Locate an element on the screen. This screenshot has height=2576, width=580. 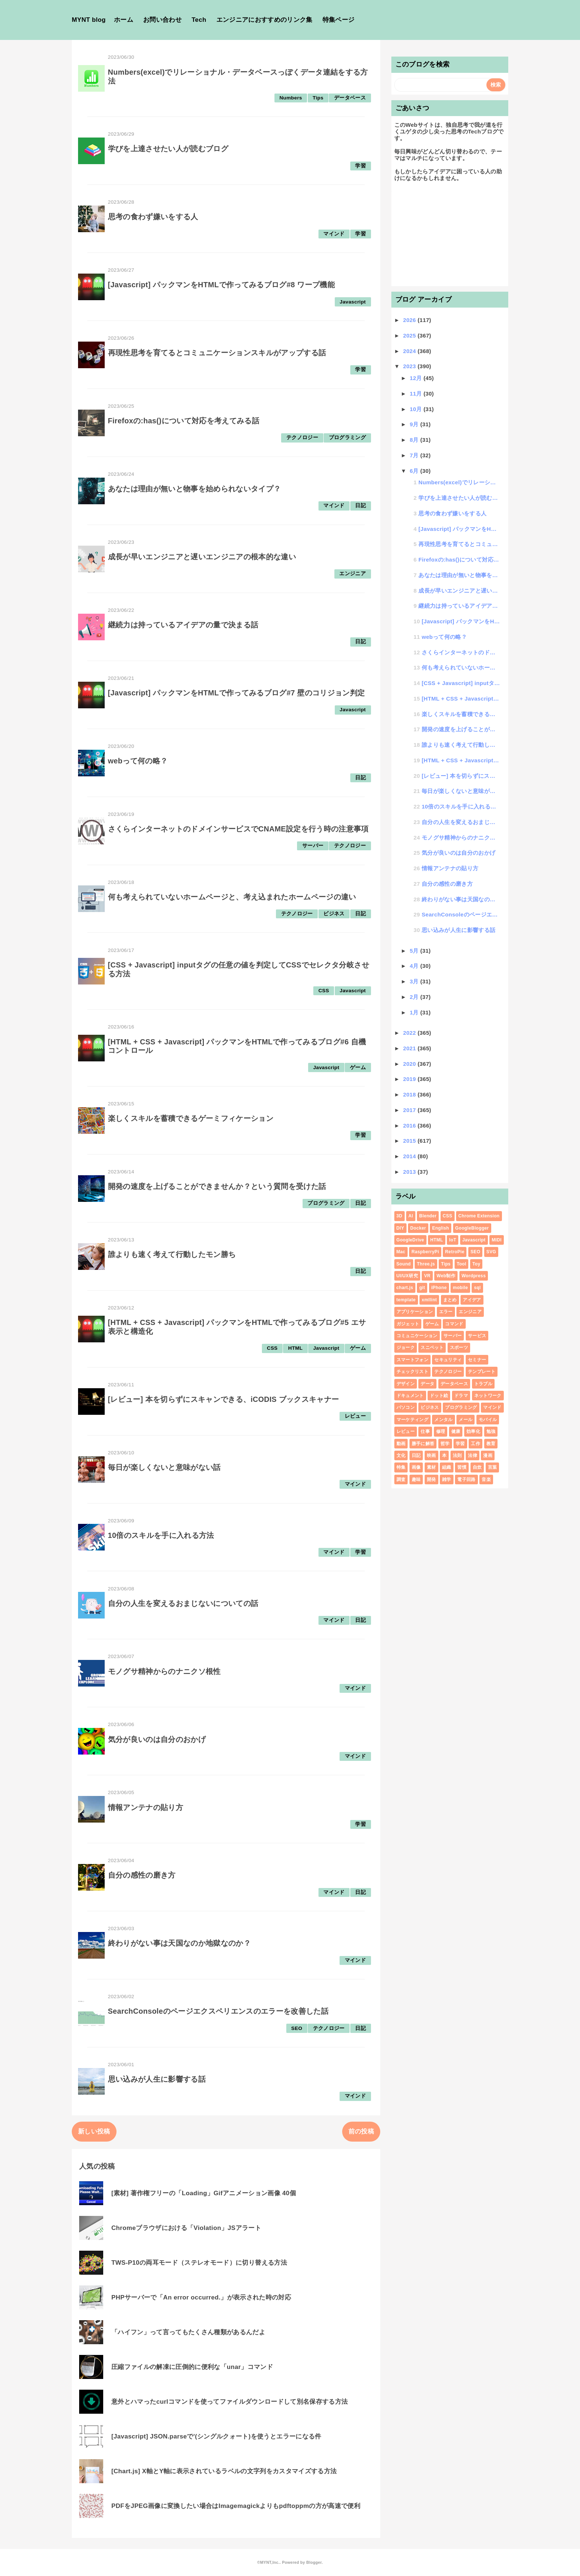
AI is located at coordinates (410, 1215).